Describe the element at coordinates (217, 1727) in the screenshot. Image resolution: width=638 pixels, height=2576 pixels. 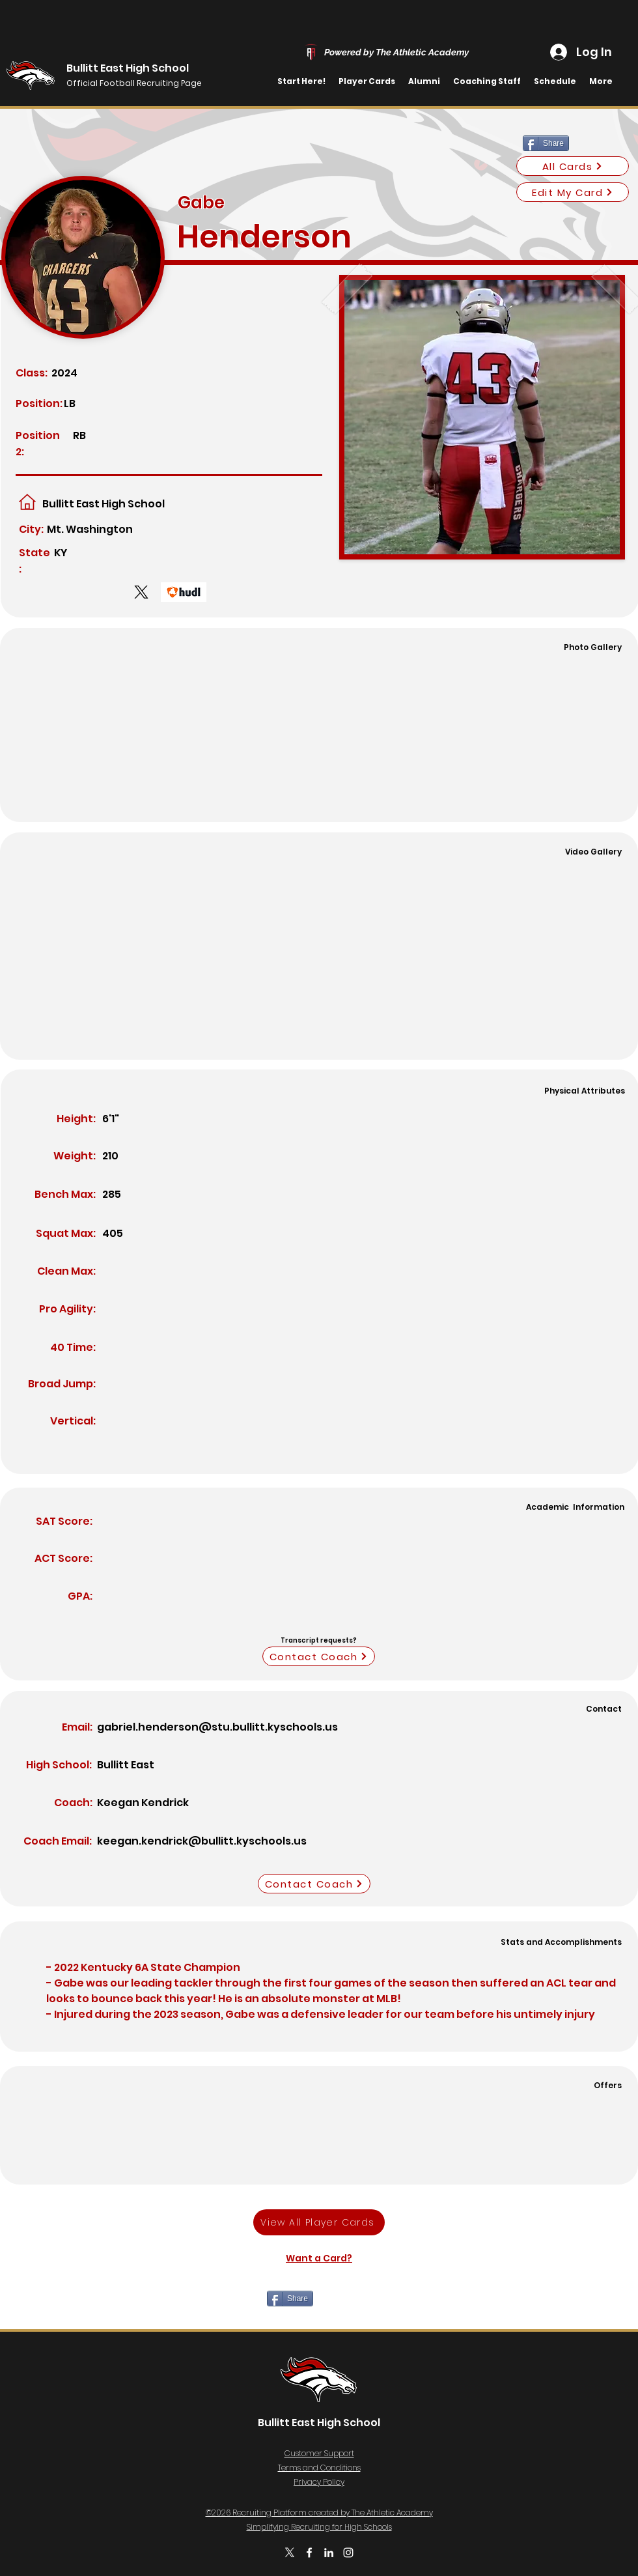
I see `gabriel.henderson@stu.bullitt.kyschools.us` at that location.